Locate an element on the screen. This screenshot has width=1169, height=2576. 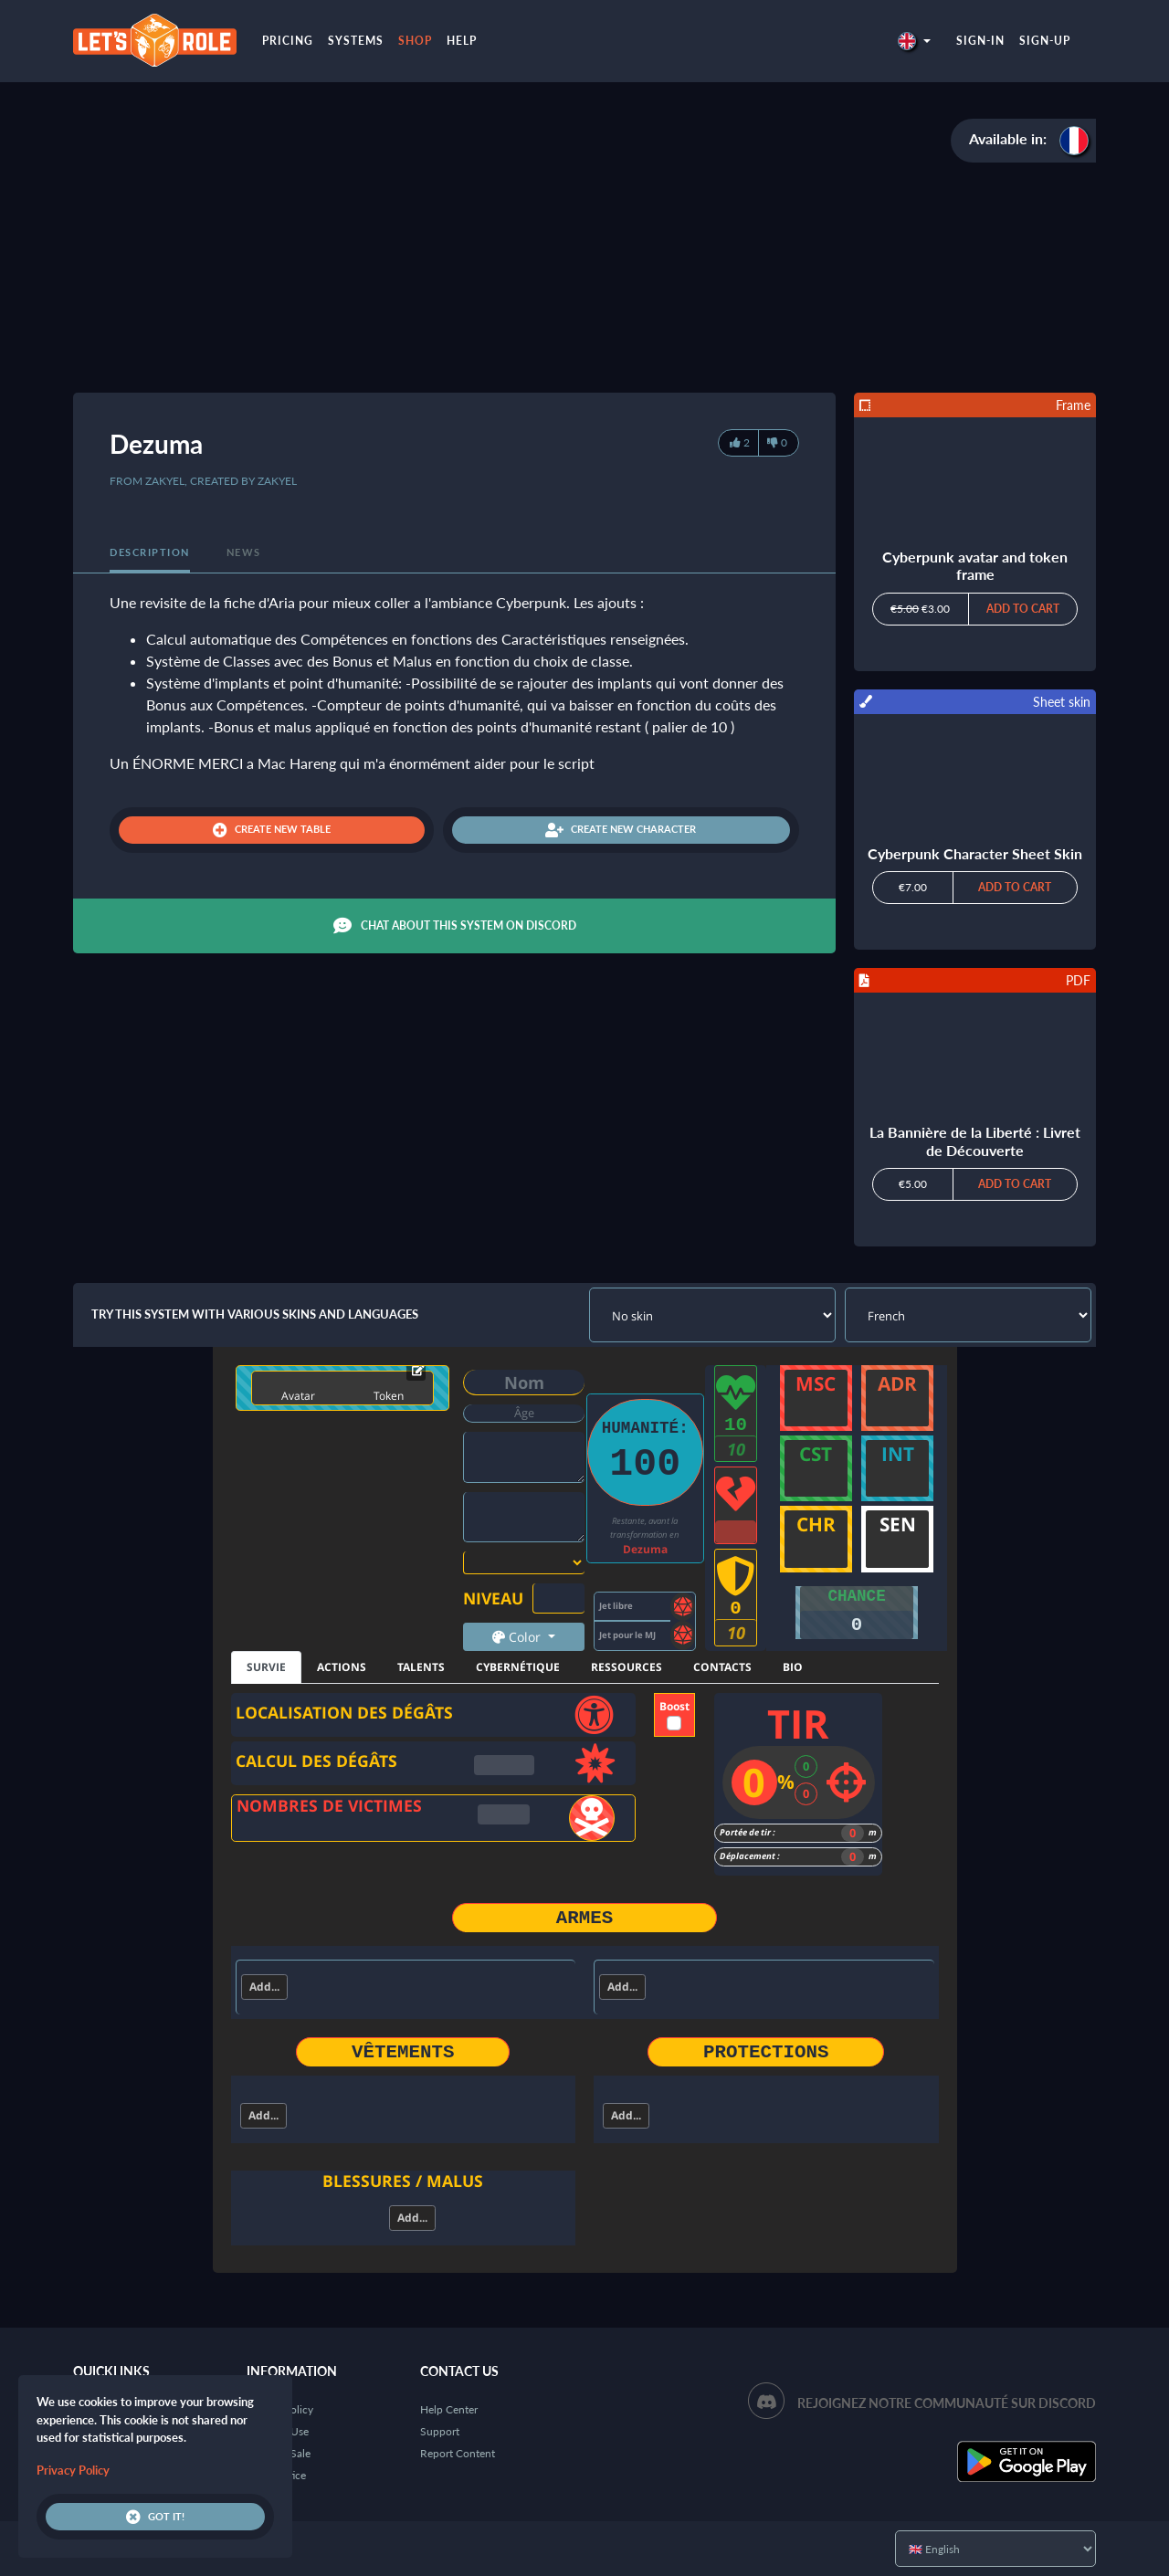
ACTIONS [tab] is located at coordinates (341, 1667).